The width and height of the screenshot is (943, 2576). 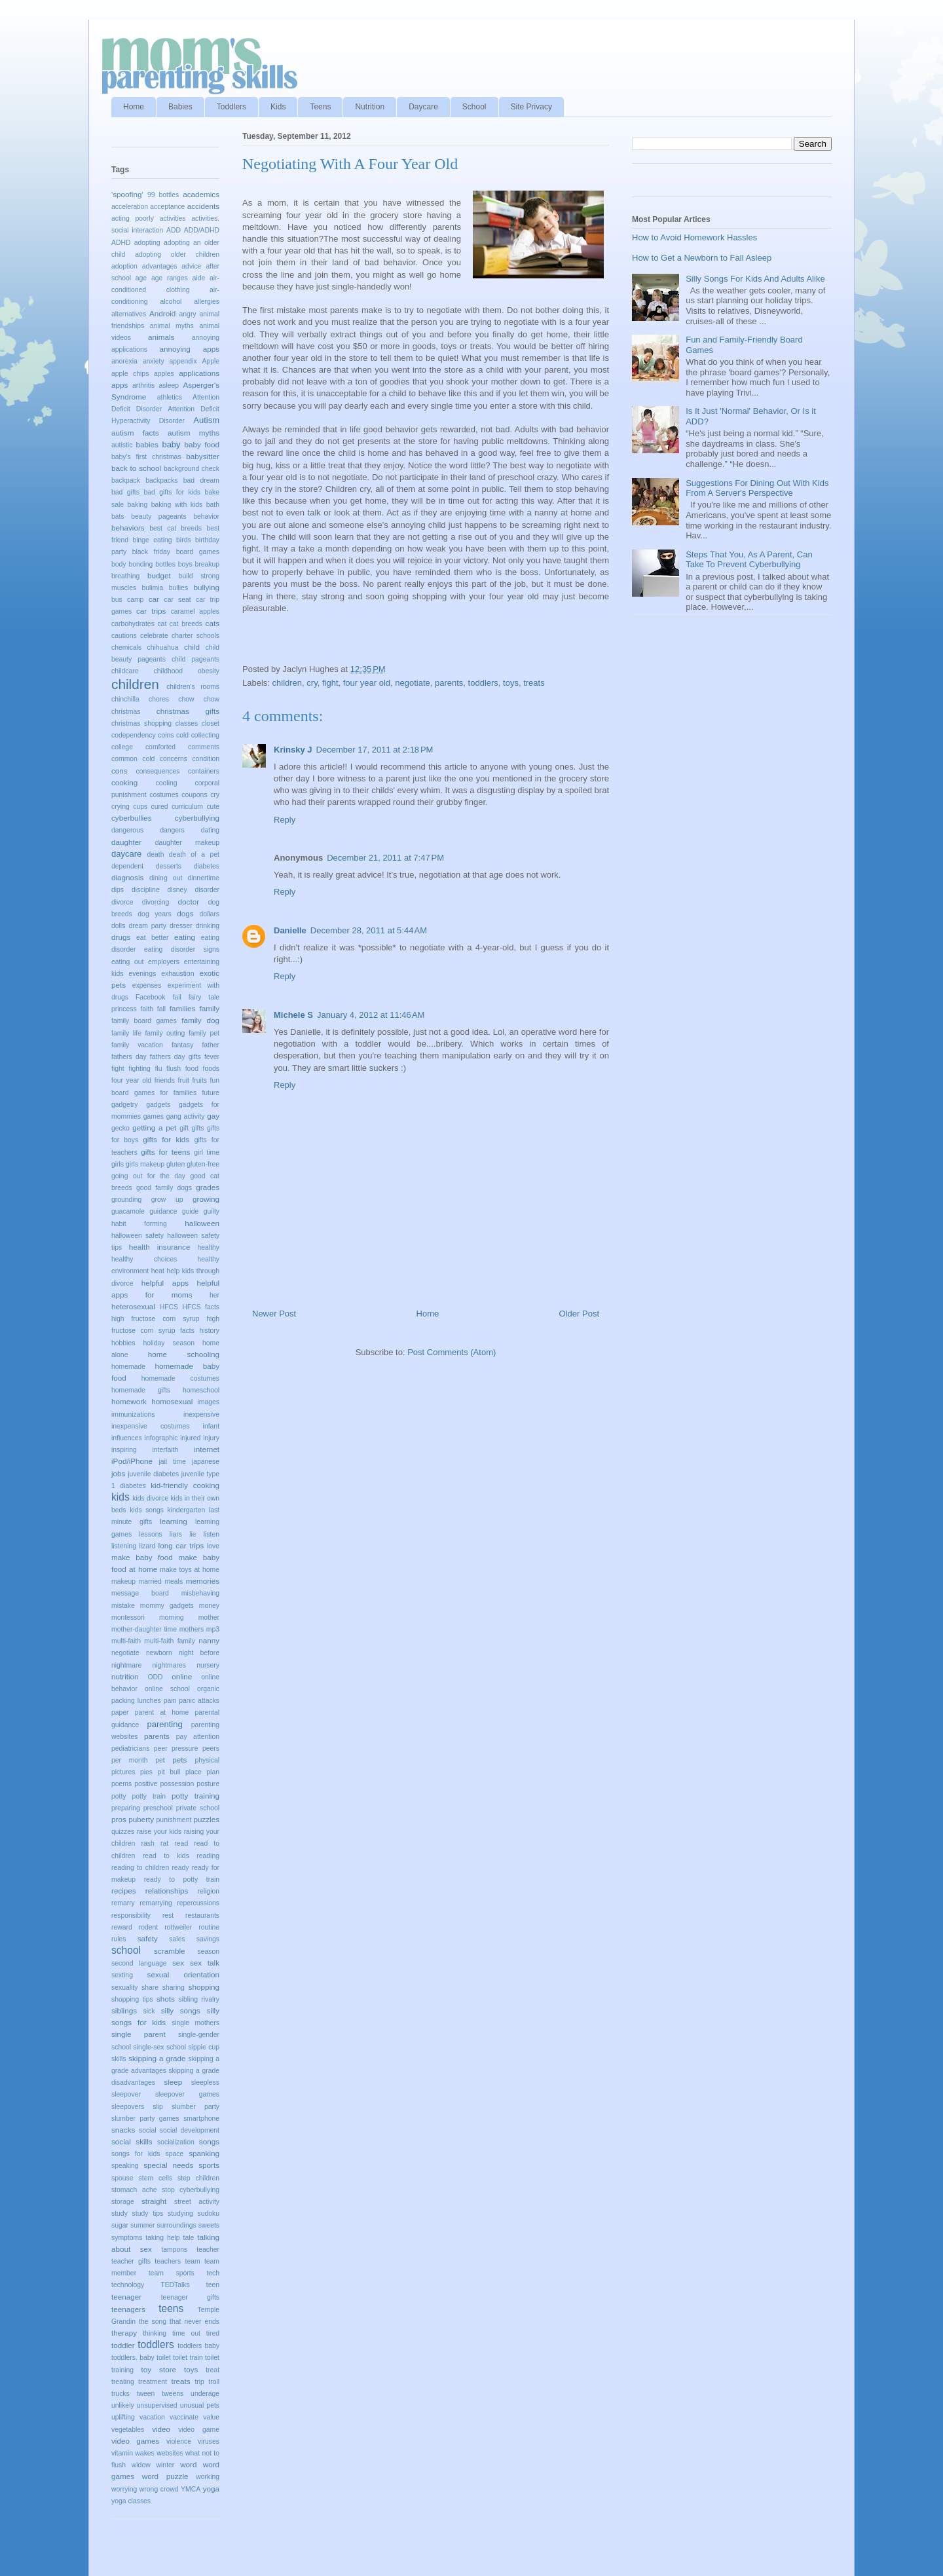 What do you see at coordinates (122, 902) in the screenshot?
I see `divorce` at bounding box center [122, 902].